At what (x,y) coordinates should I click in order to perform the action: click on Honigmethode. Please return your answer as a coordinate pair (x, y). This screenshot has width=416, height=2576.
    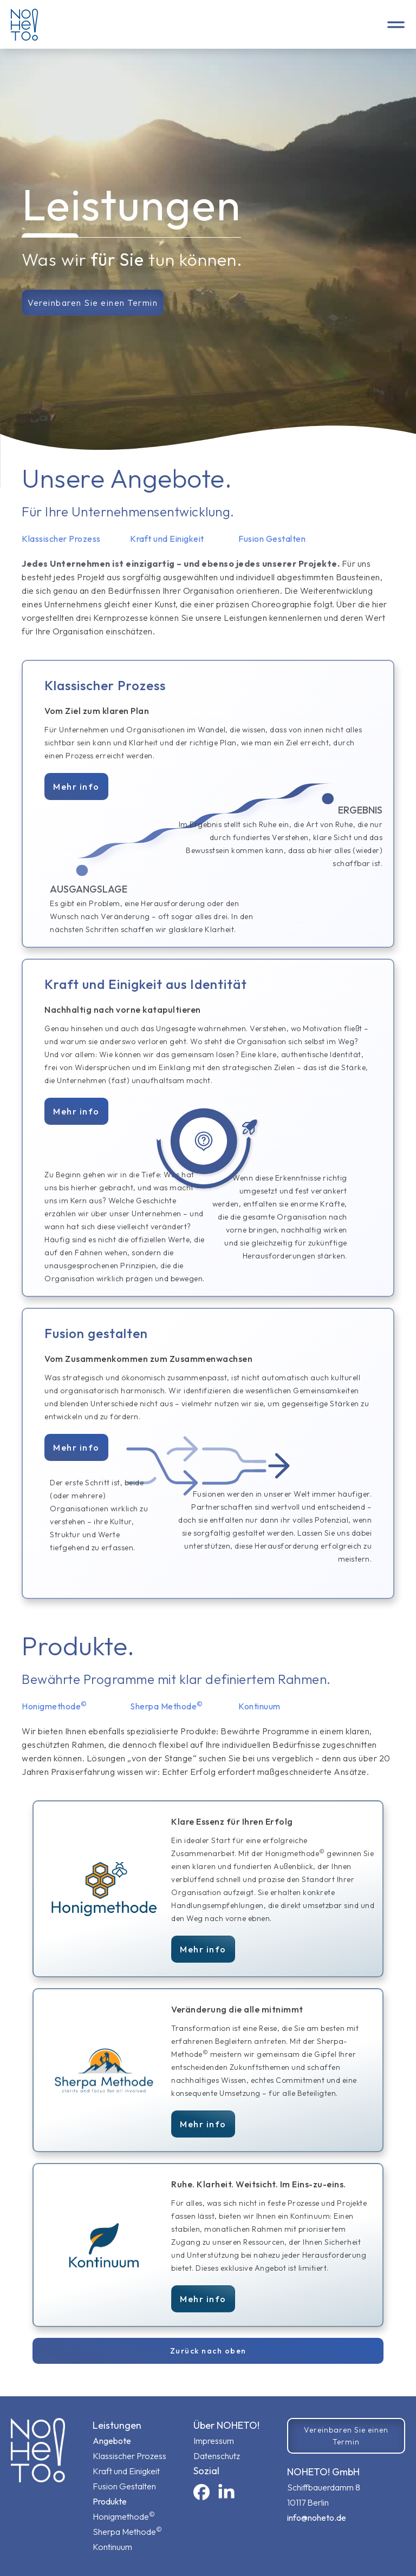
    Looking at the image, I should click on (124, 2516).